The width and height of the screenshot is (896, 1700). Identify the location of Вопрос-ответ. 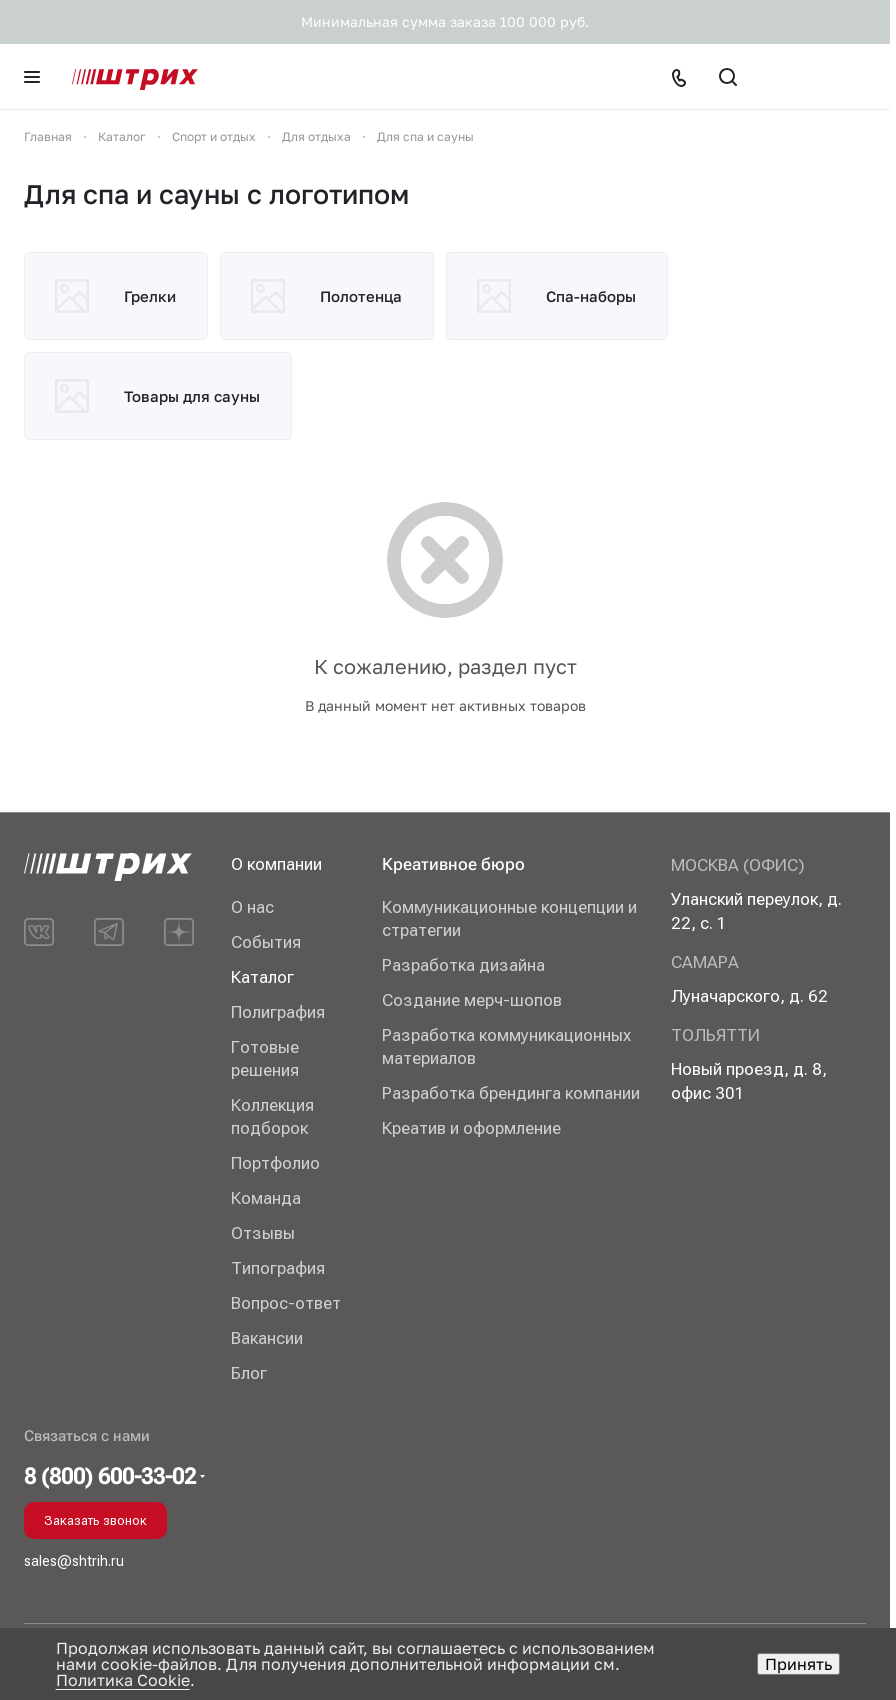
(286, 1303).